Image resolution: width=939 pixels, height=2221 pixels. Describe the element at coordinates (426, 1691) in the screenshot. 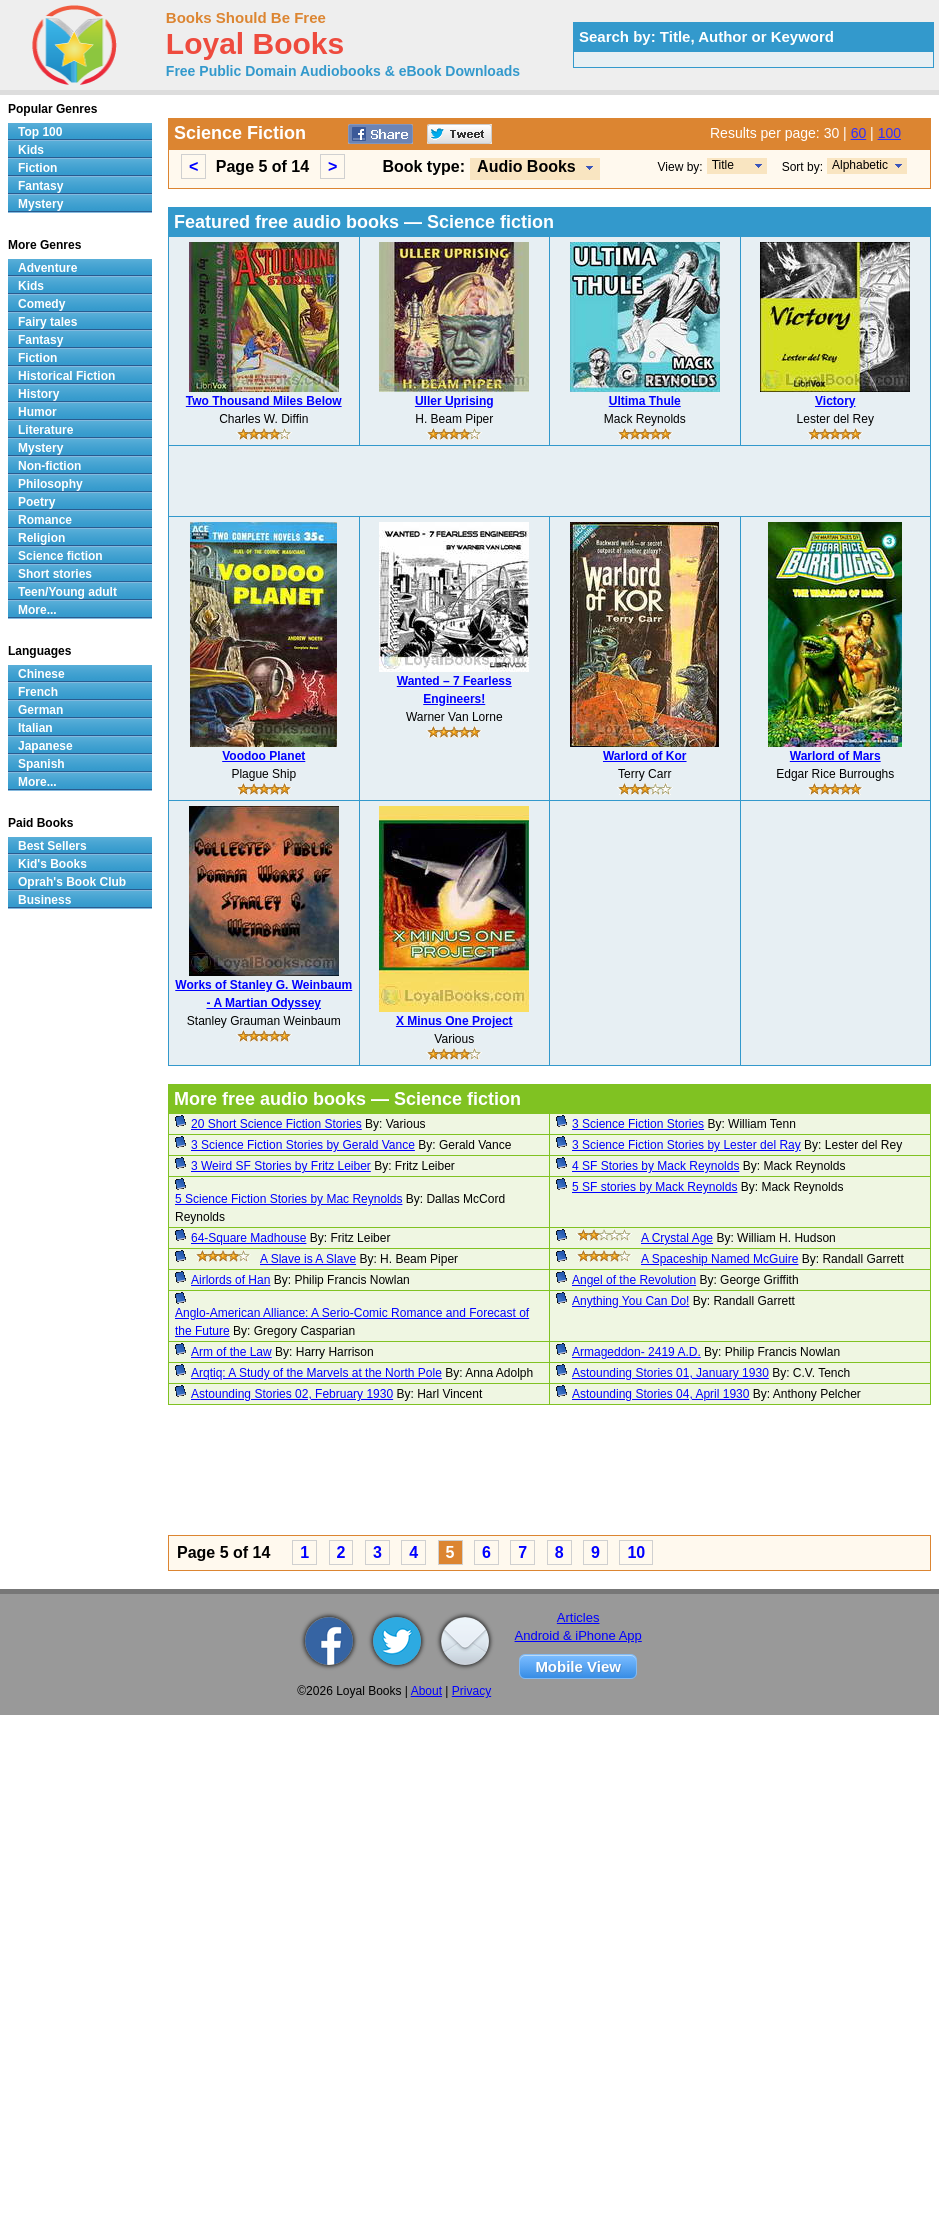

I see `About` at that location.